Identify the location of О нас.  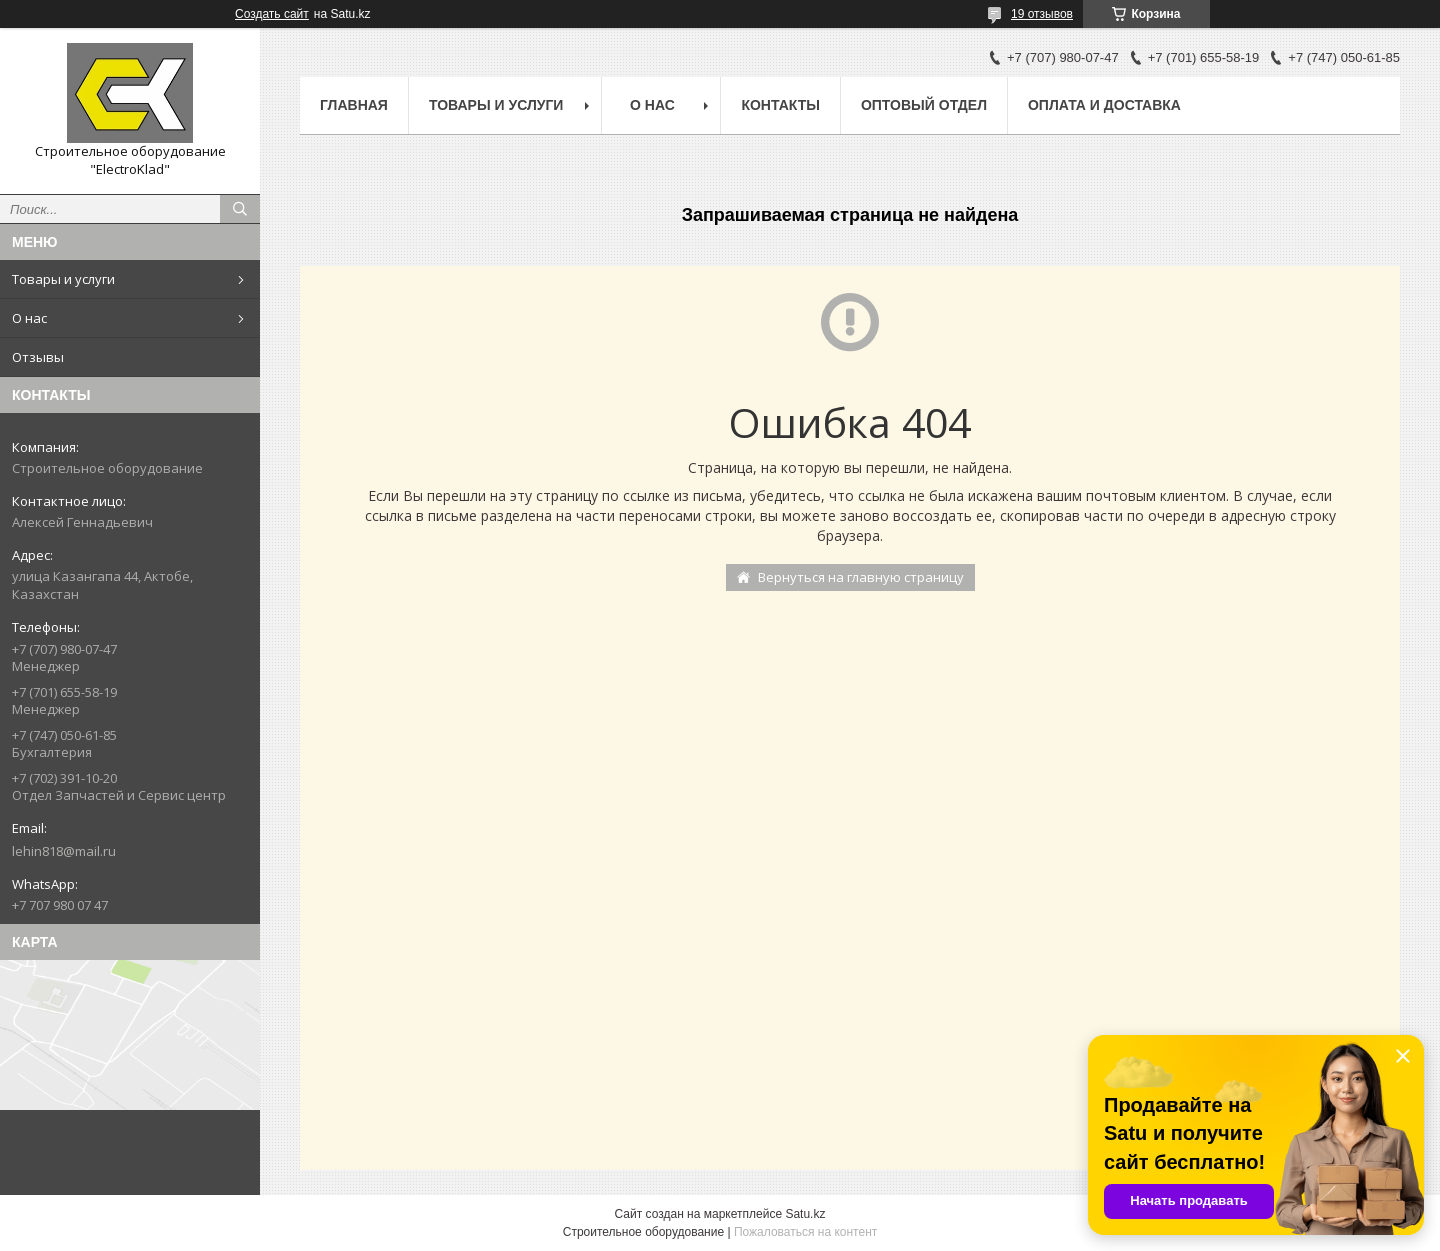
(29, 318).